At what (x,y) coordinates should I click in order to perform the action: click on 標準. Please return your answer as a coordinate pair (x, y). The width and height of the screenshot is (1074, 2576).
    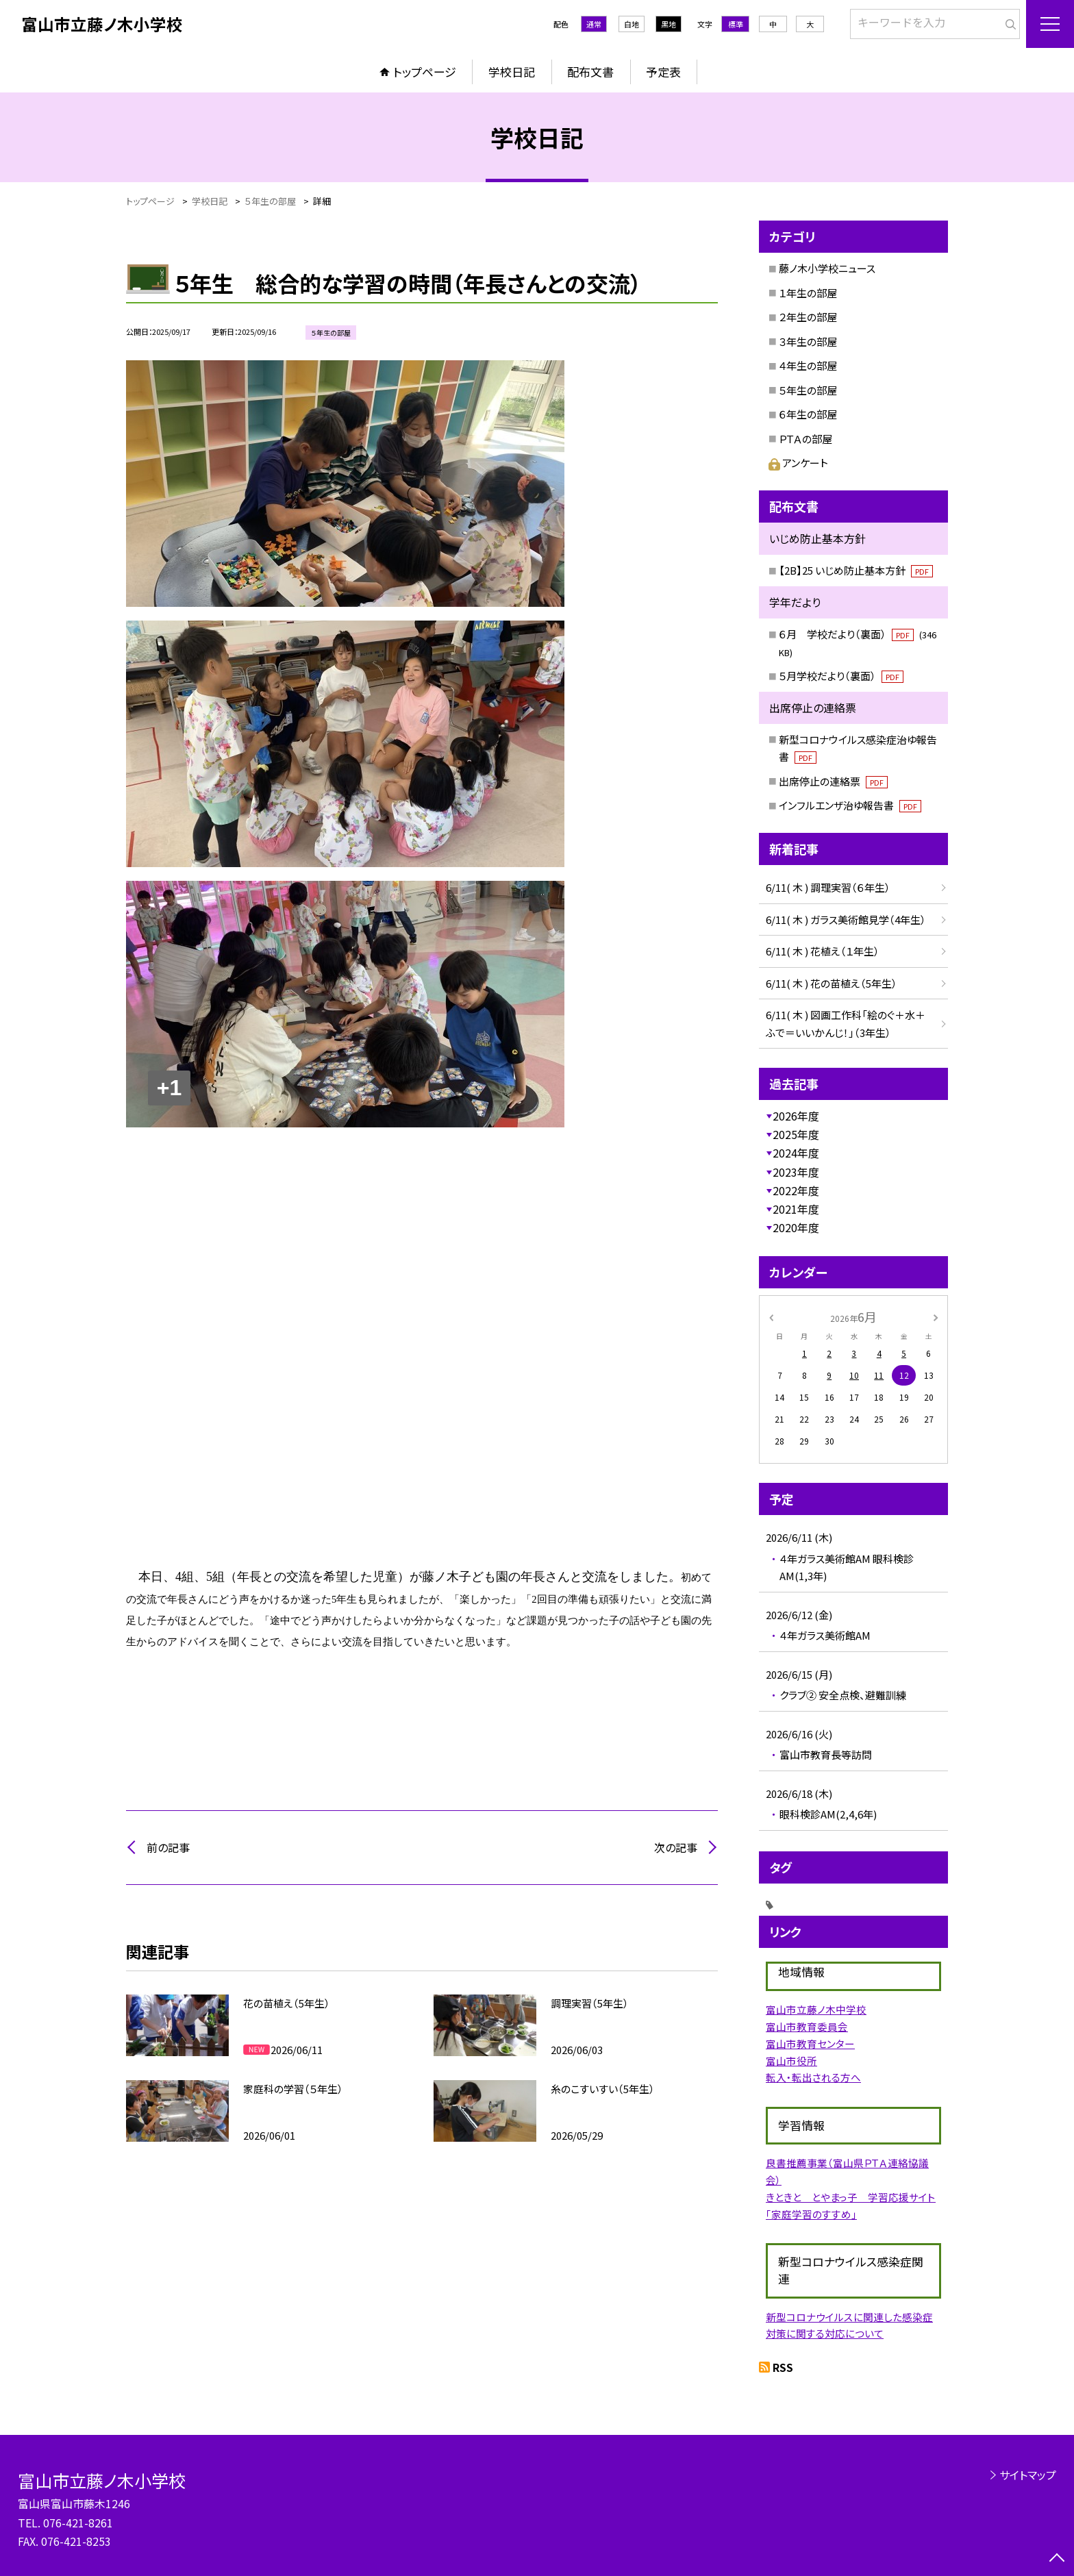
    Looking at the image, I should click on (735, 23).